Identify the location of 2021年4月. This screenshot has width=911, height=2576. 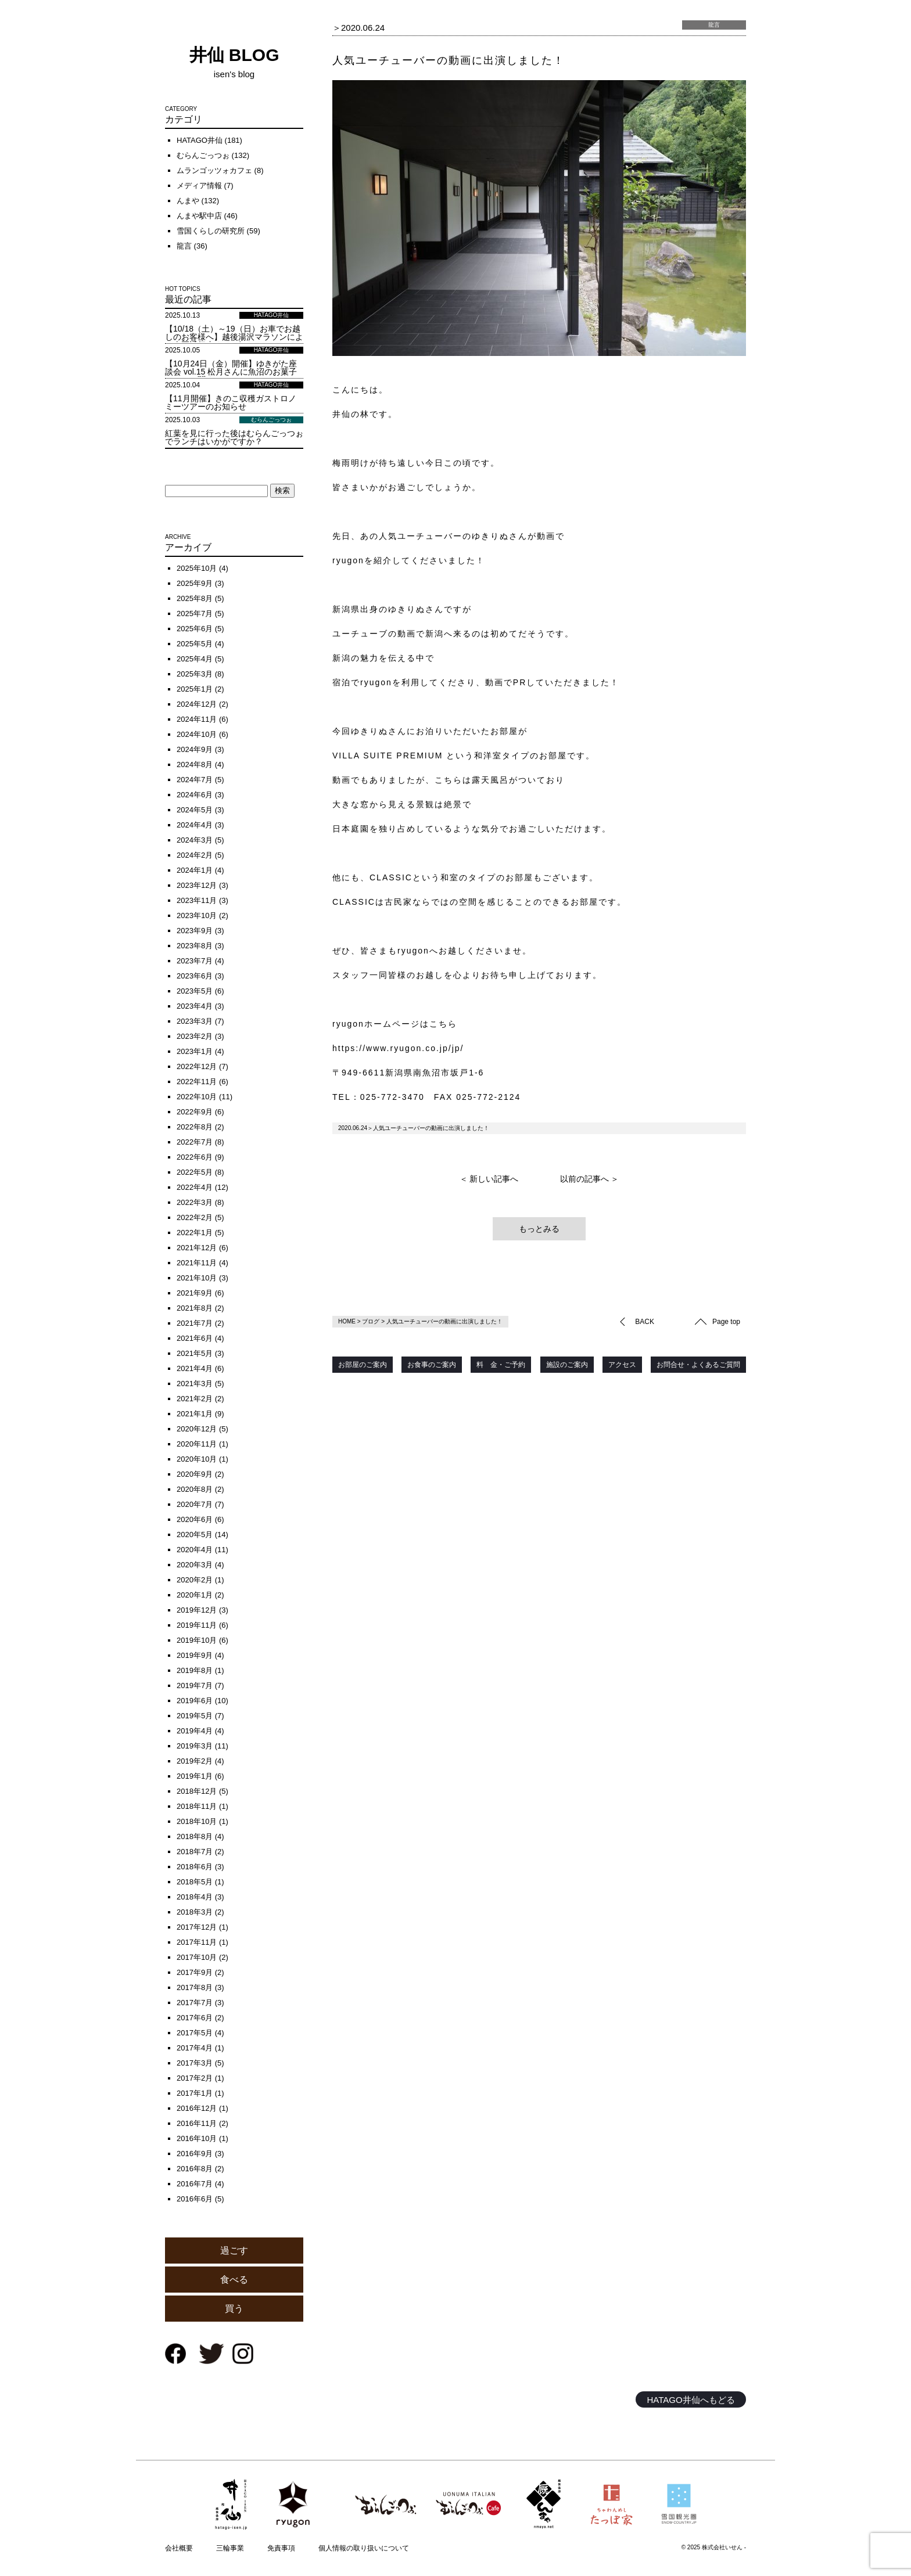
(195, 1368).